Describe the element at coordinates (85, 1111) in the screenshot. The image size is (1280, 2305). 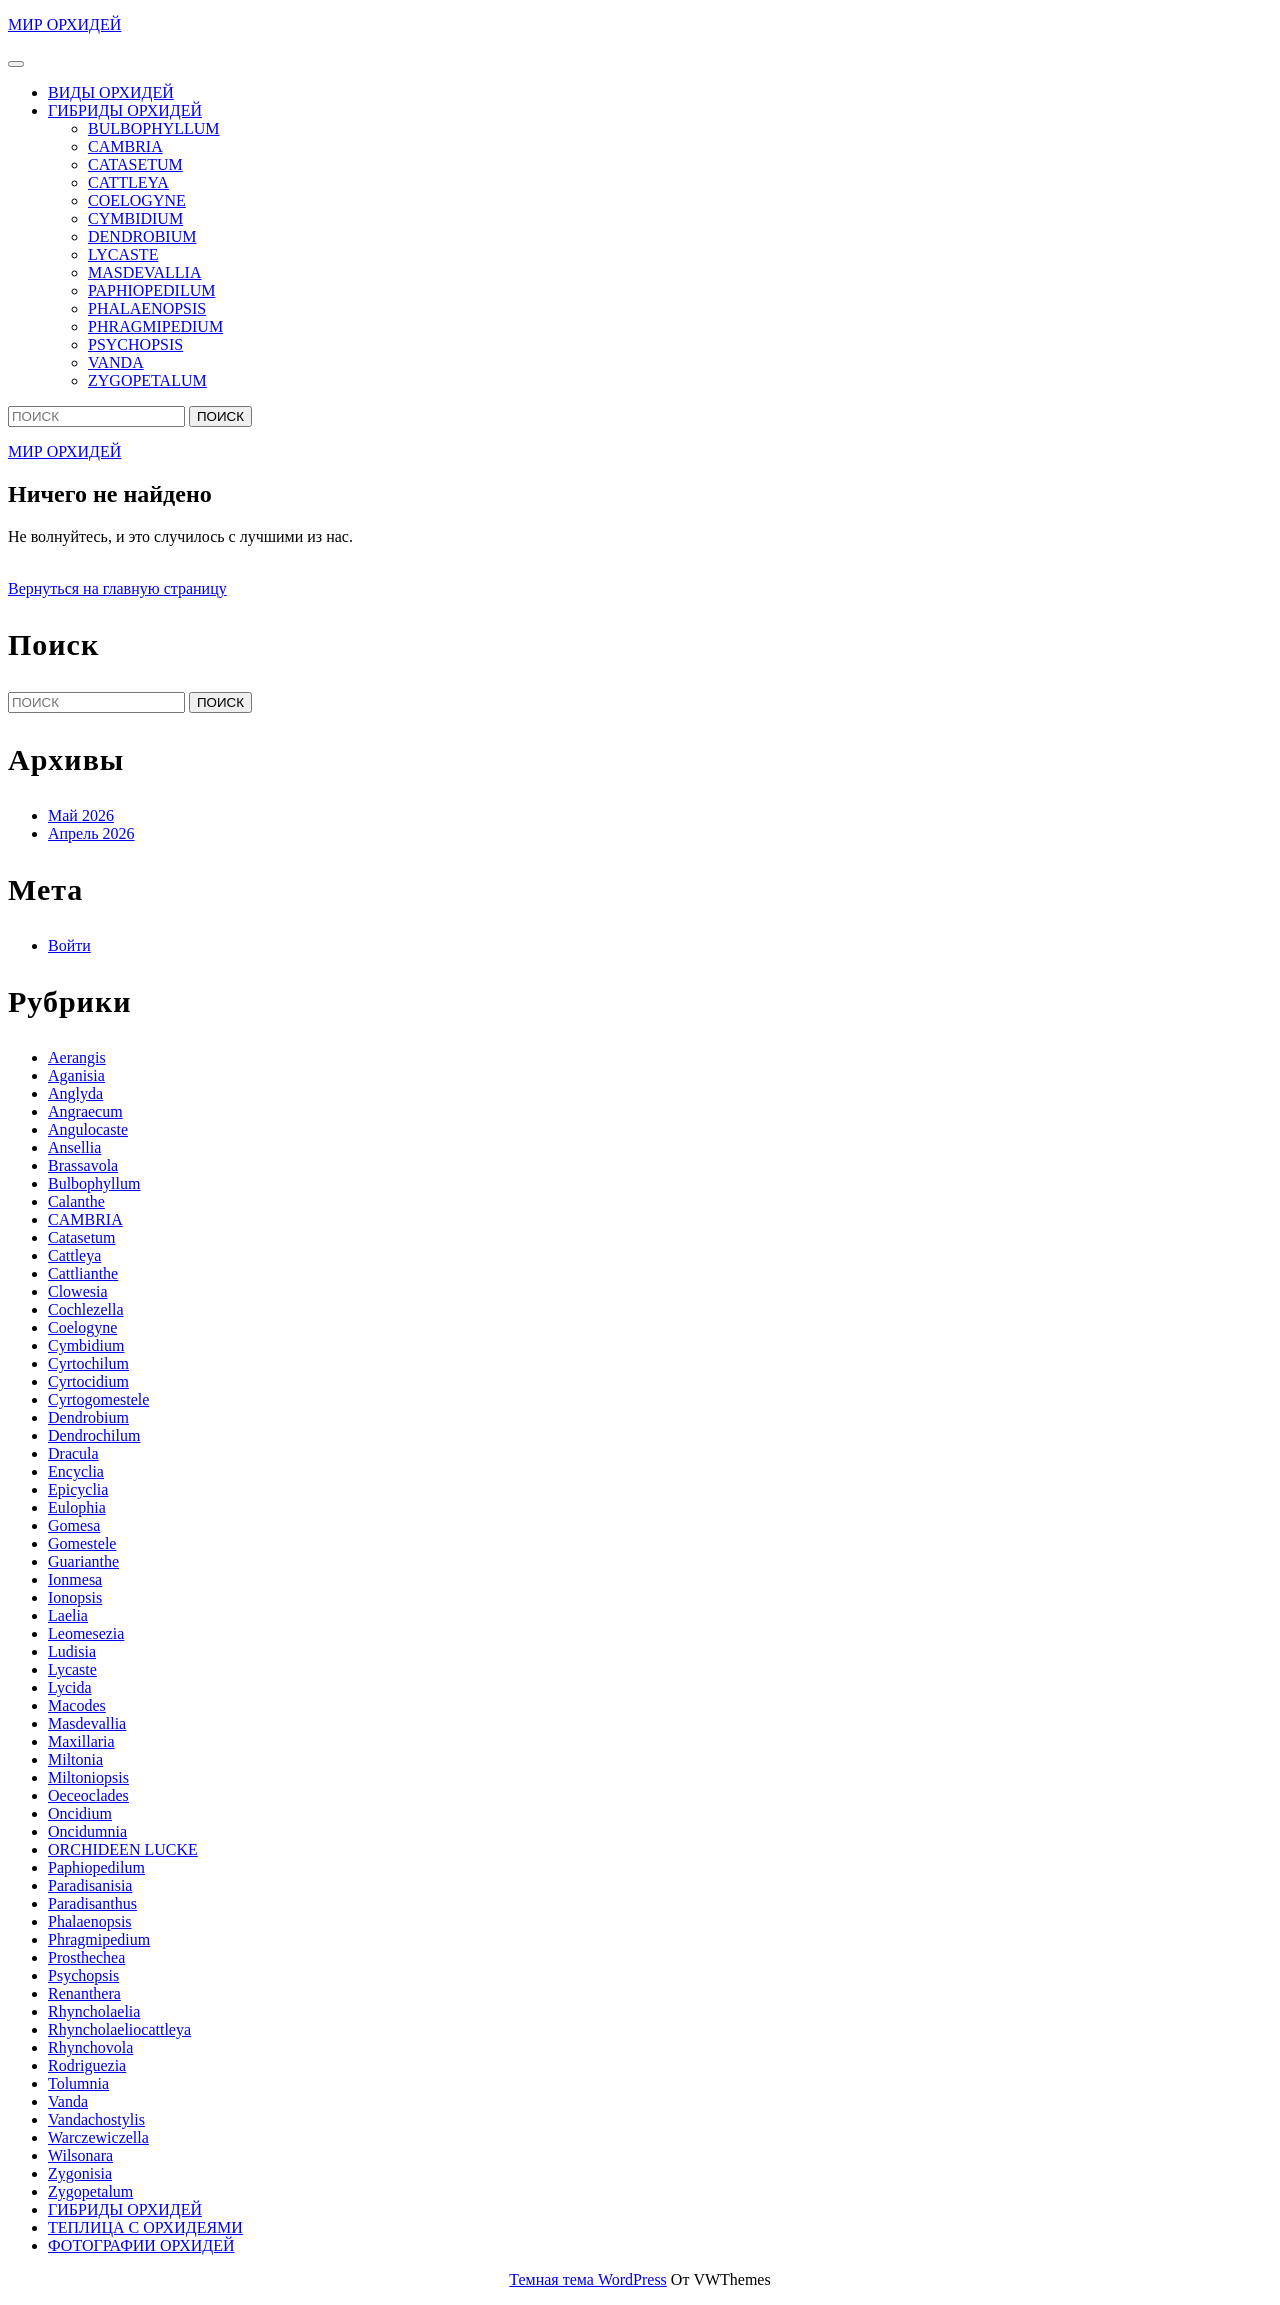
I see `Angraecum` at that location.